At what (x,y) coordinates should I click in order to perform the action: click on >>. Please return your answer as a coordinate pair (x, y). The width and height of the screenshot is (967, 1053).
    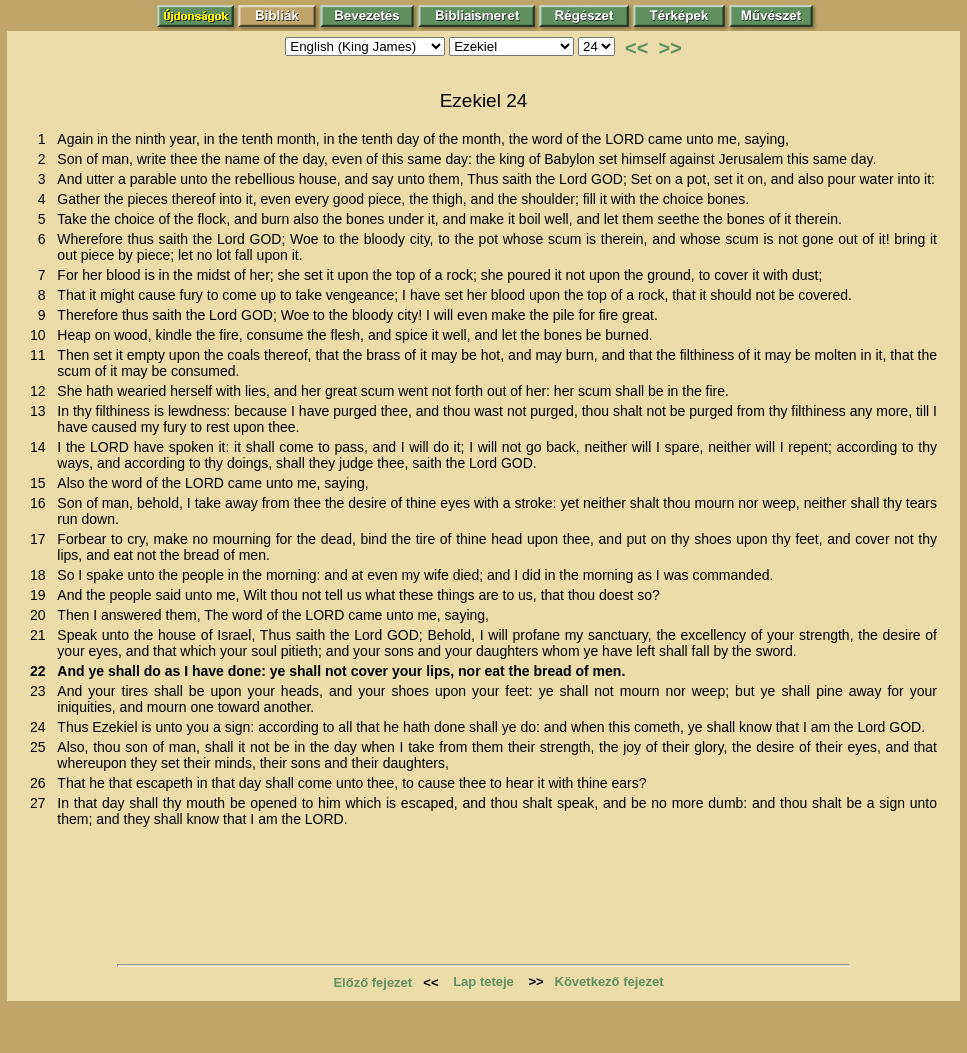
    Looking at the image, I should click on (669, 48).